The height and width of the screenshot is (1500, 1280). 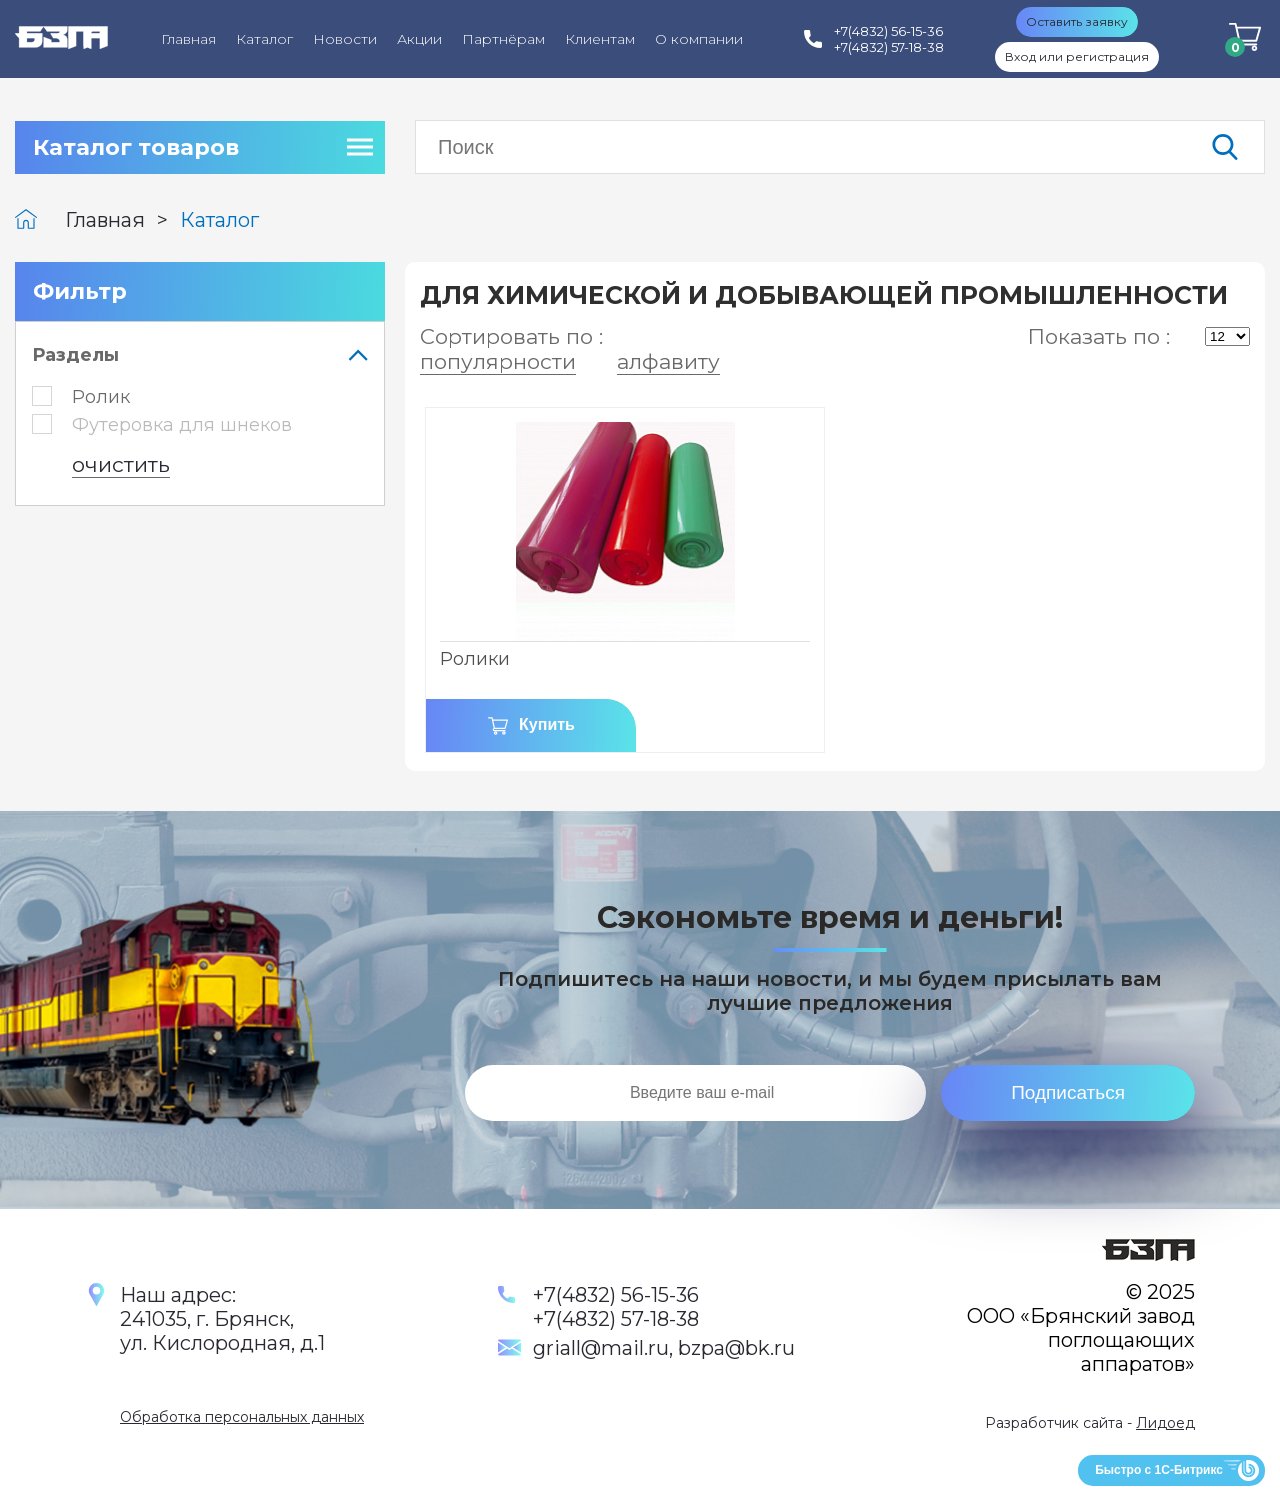 I want to click on Футеровка для шнеков, so click(x=162, y=425).